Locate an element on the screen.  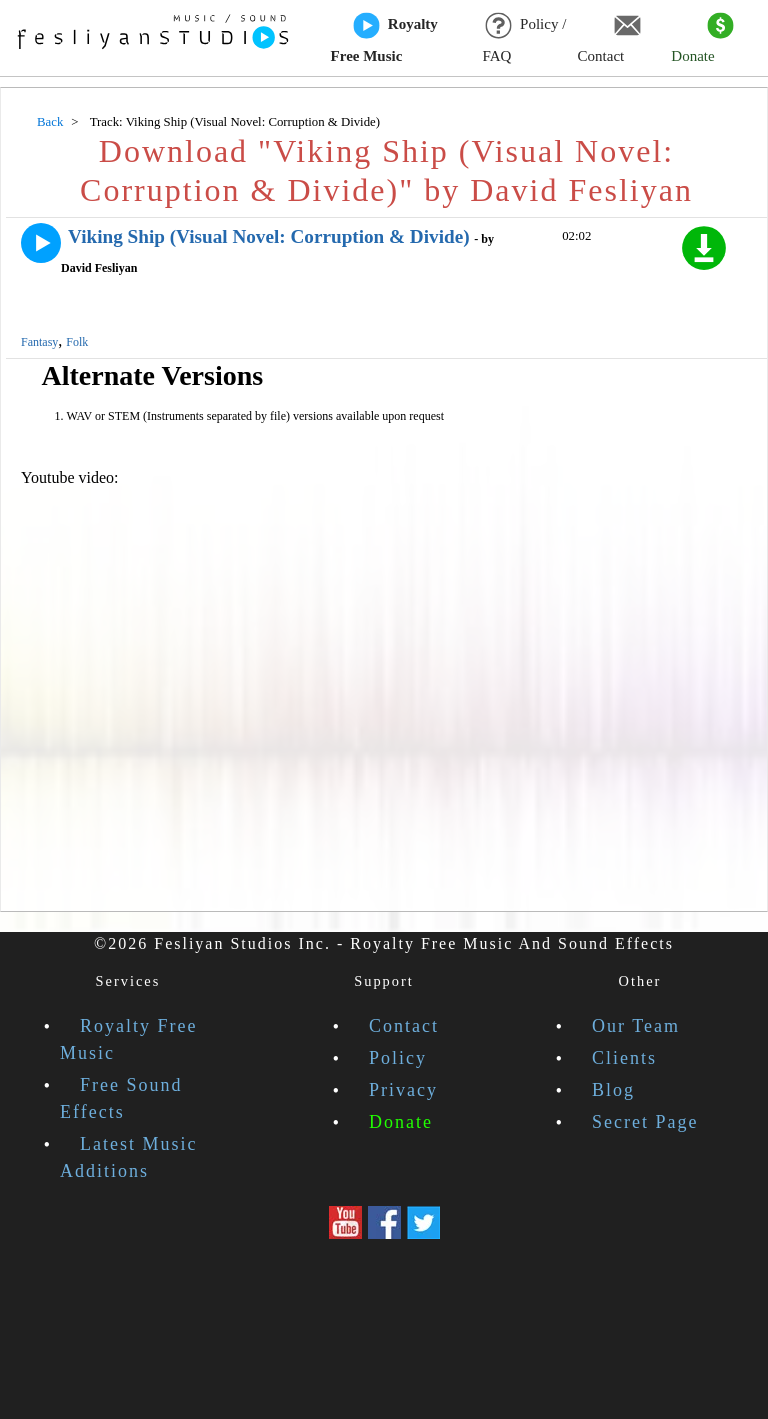
Policy is located at coordinates (398, 1058).